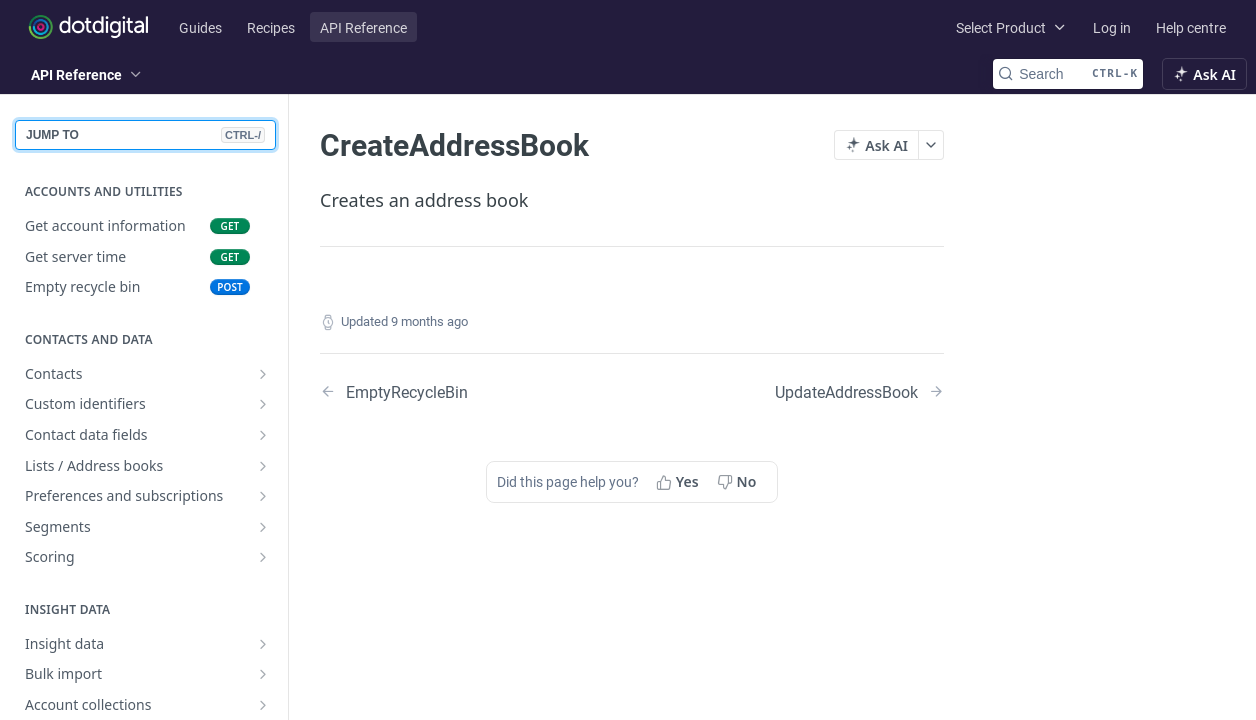 The image size is (1256, 720). What do you see at coordinates (453, 391) in the screenshot?
I see `[Previous Page: EmptyRecycleBin]` at bounding box center [453, 391].